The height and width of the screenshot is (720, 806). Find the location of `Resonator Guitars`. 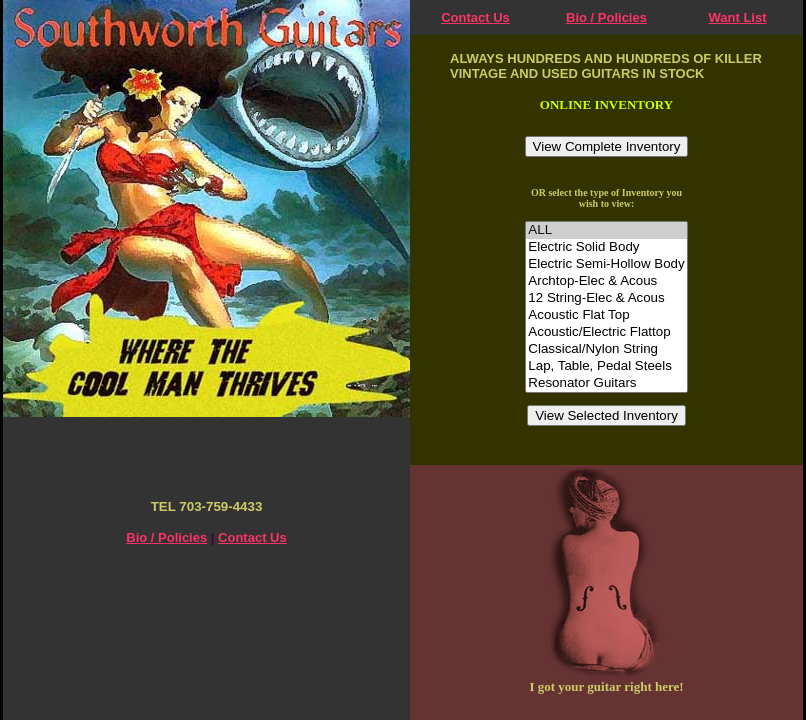

Resonator Guitars is located at coordinates (606, 383).